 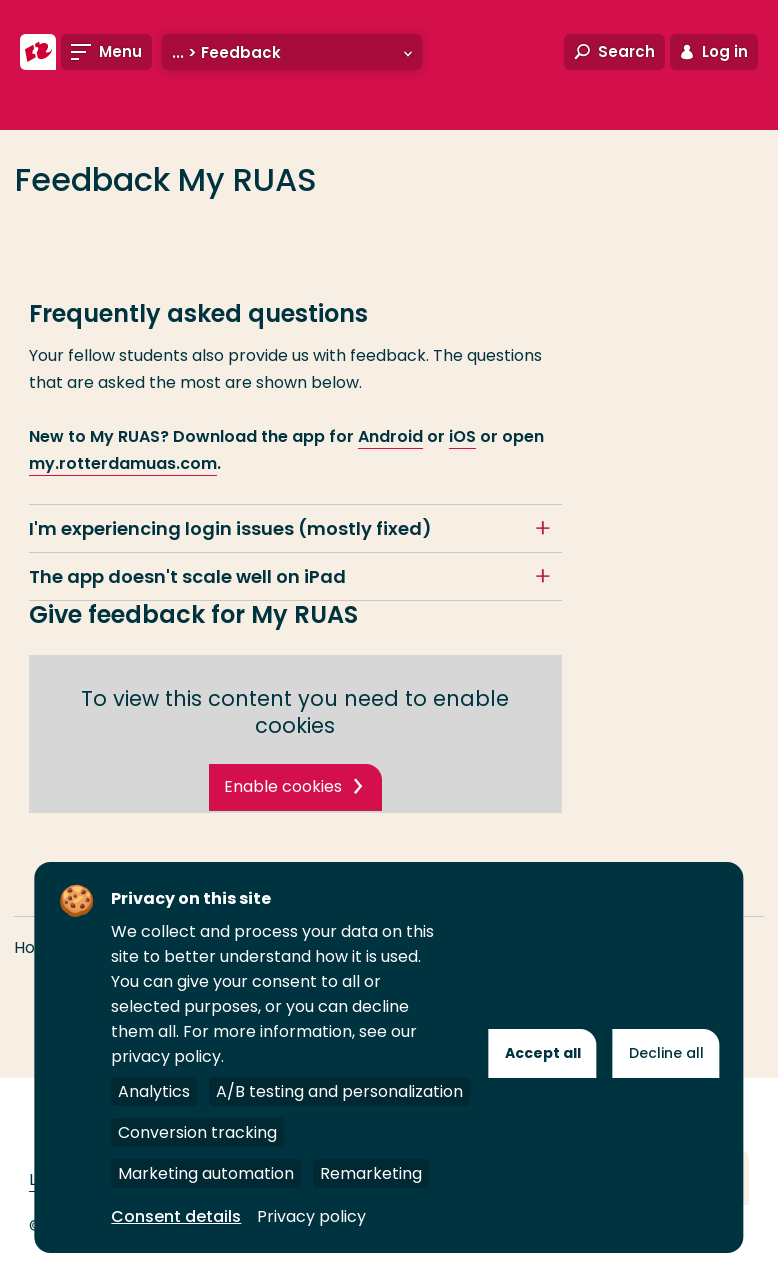 I want to click on Android, so click(x=390, y=436).